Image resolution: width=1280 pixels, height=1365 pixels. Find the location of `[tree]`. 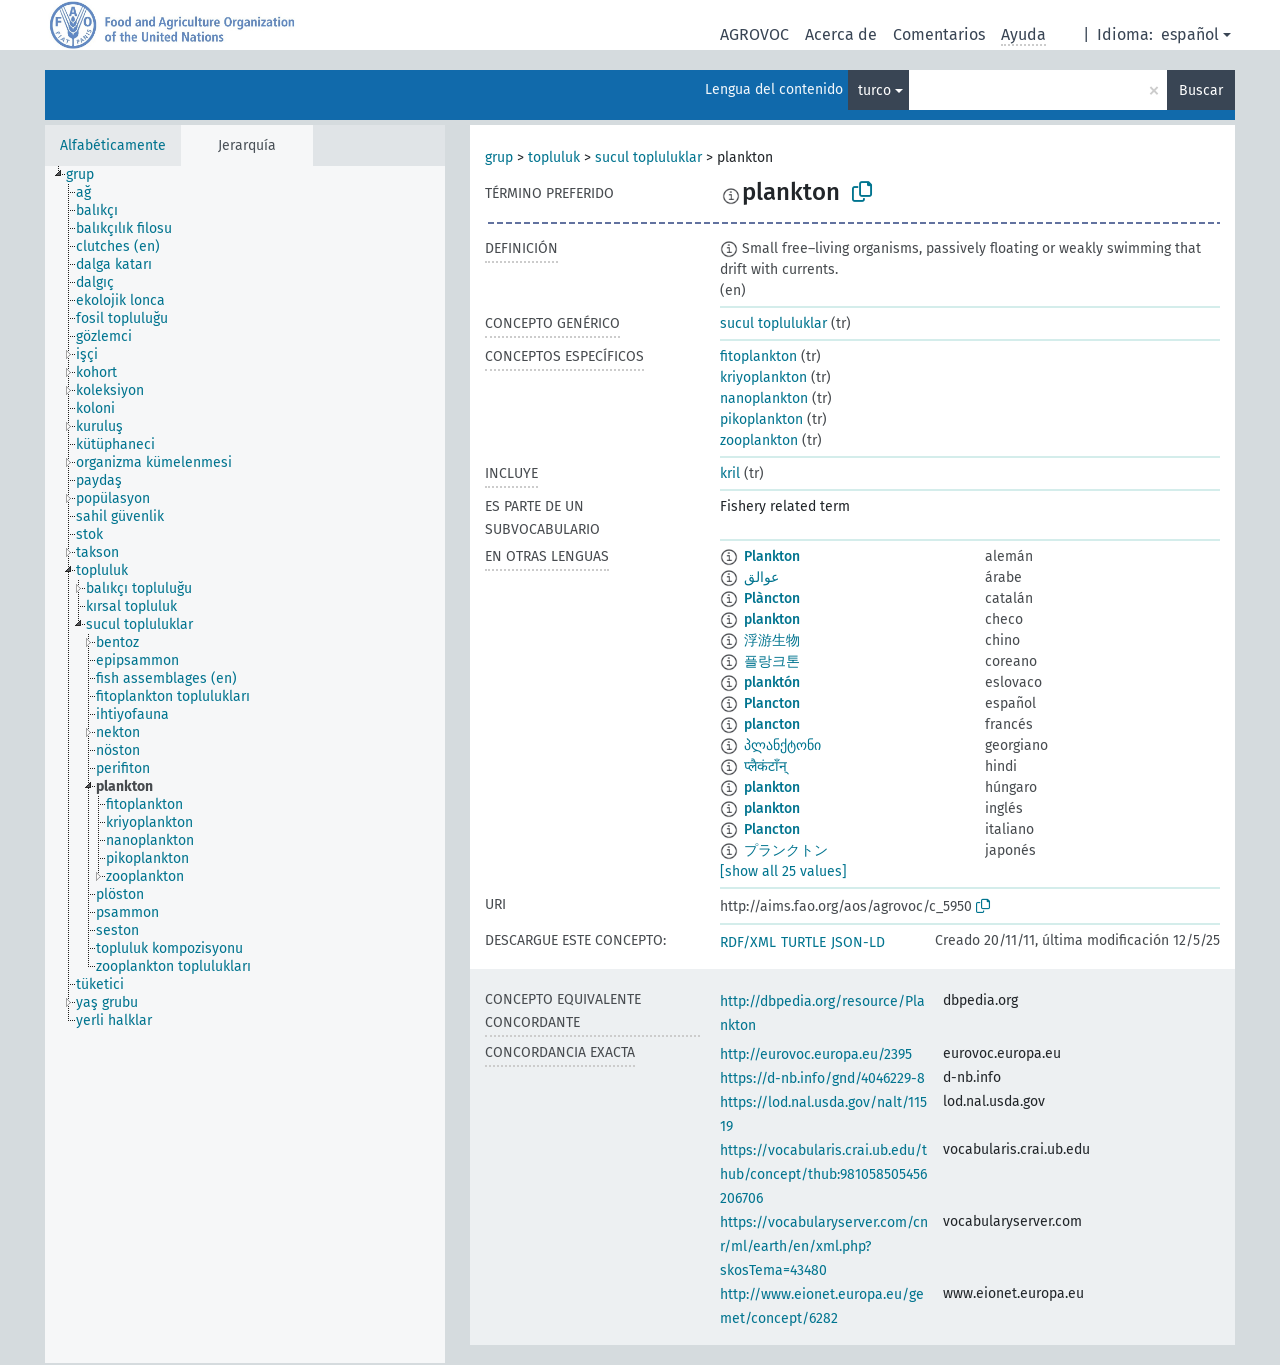

[tree] is located at coordinates (245, 764).